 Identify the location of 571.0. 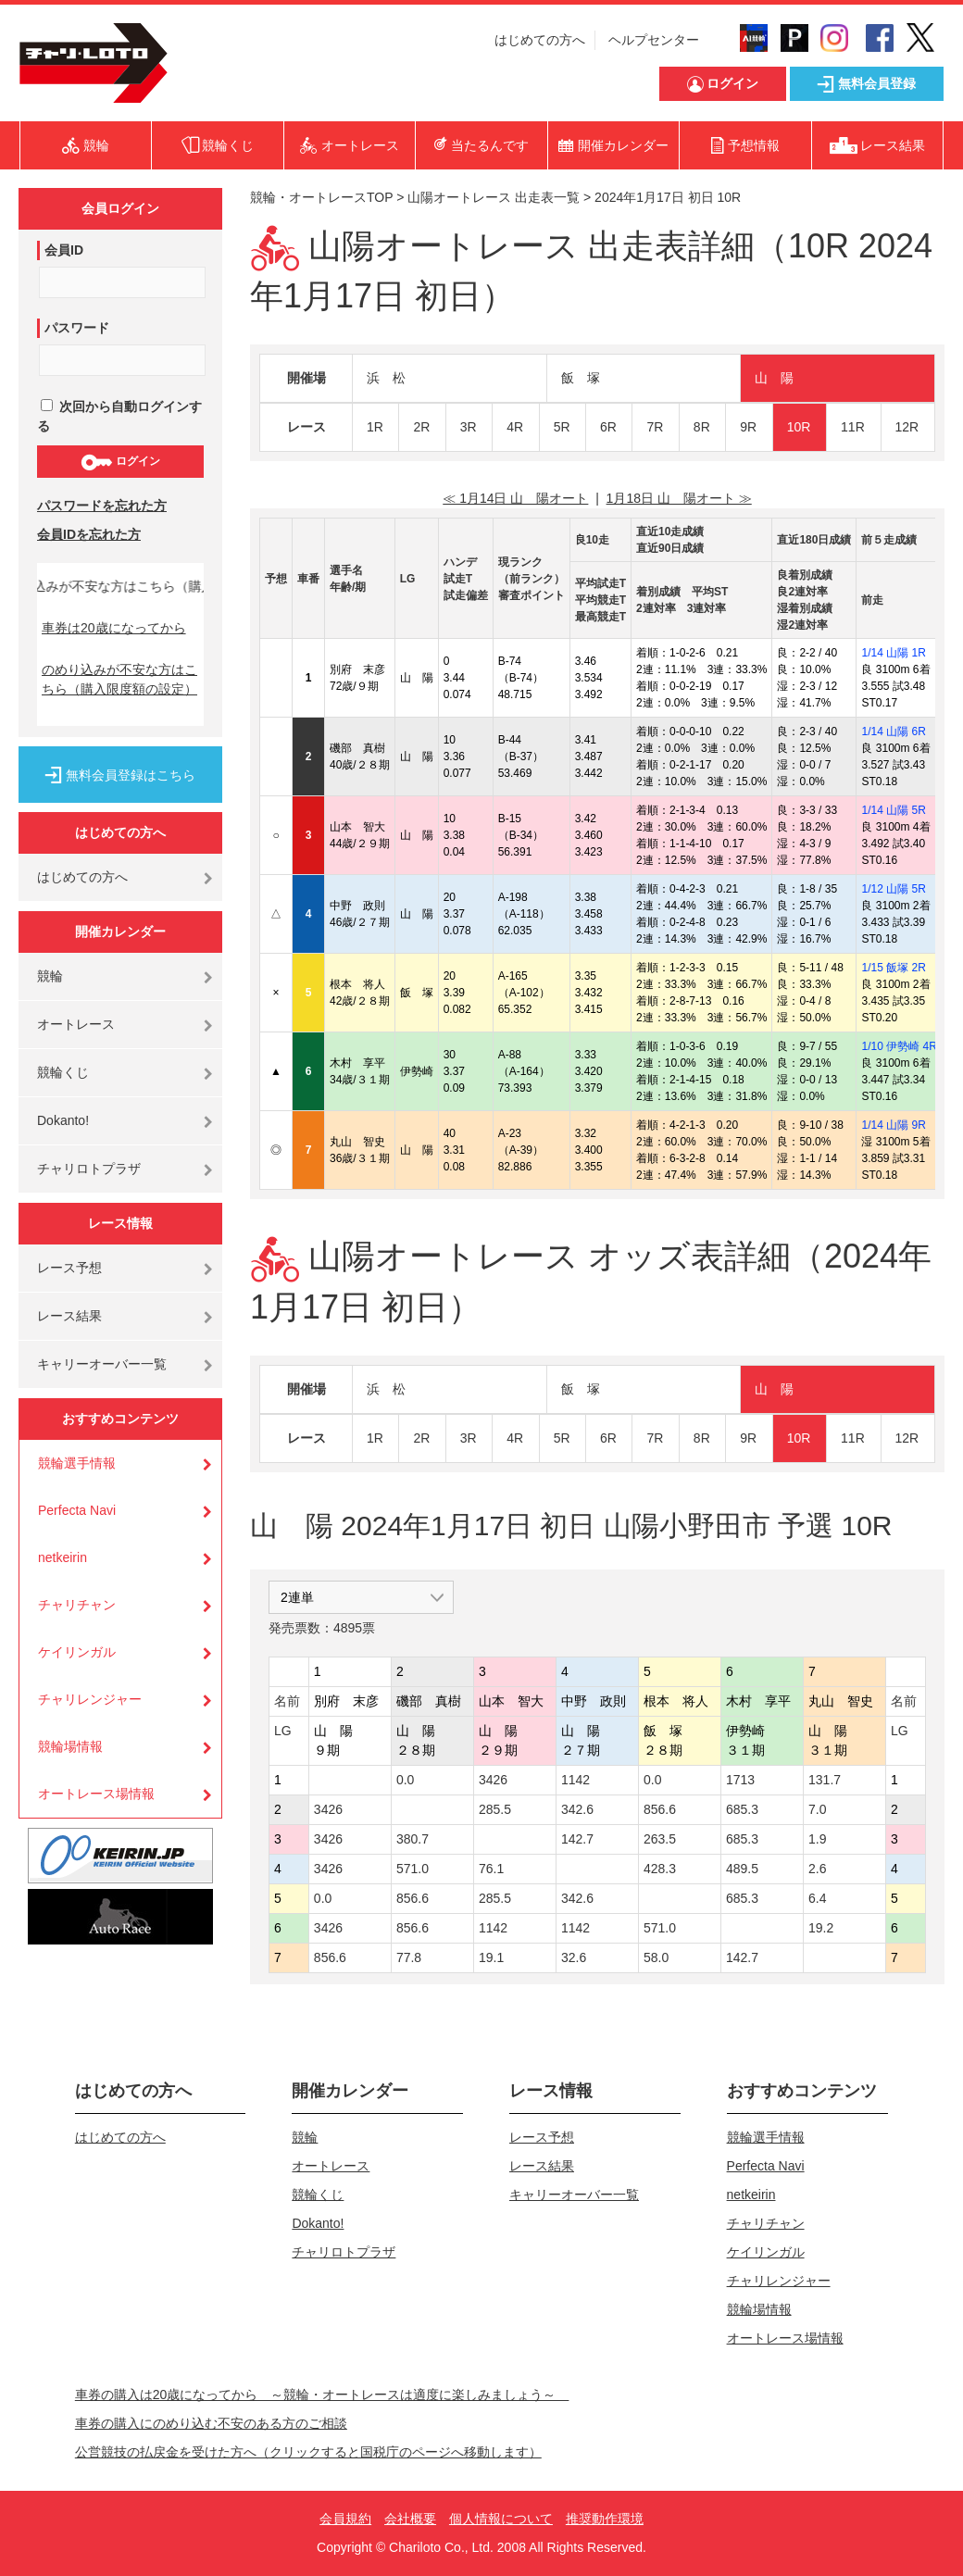
(412, 1868).